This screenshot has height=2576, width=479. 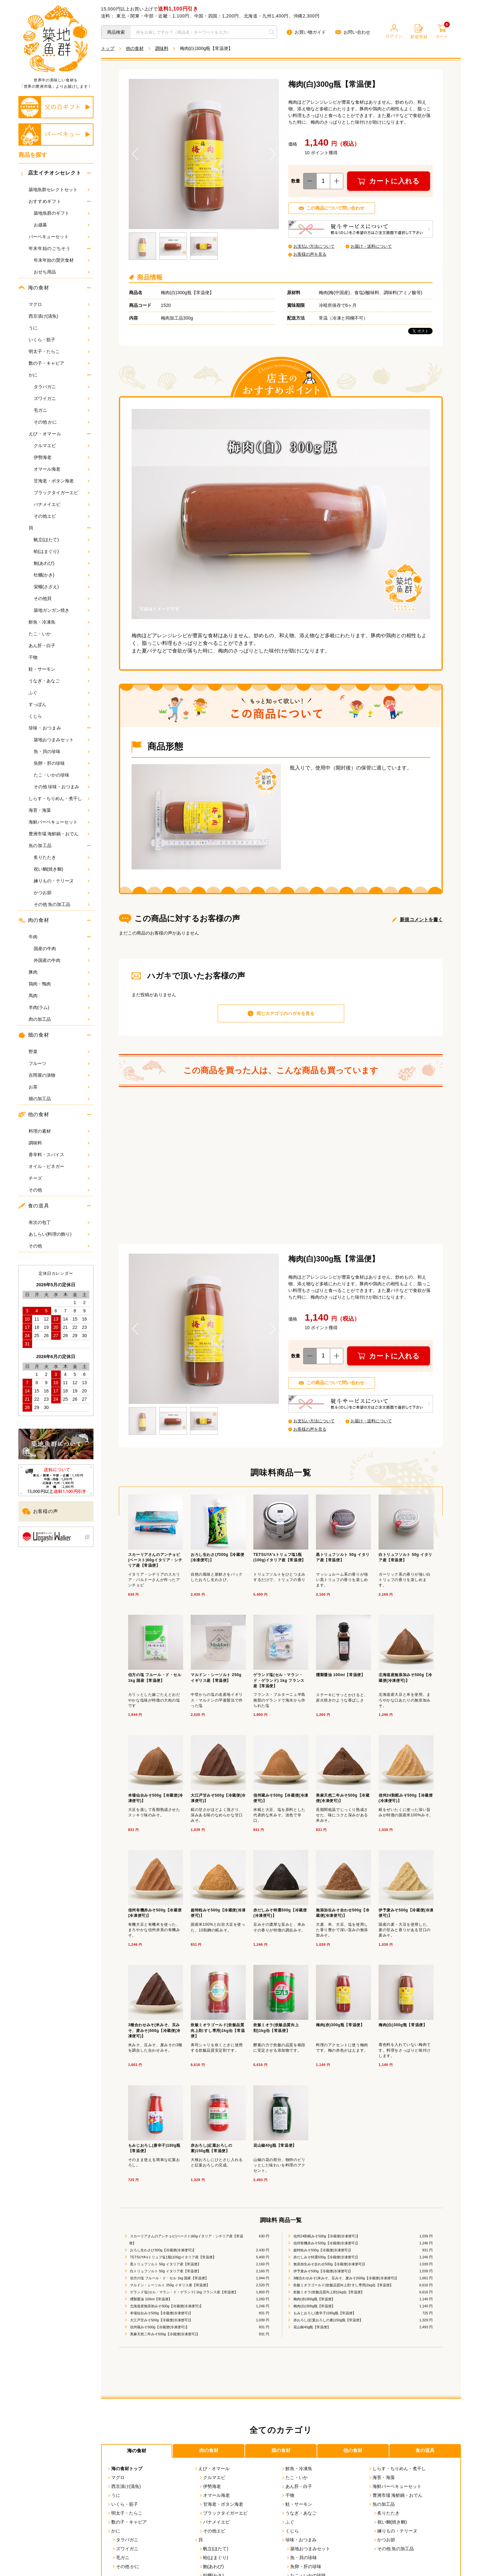 What do you see at coordinates (164, 2338) in the screenshot?
I see `美麻天然二年みそ500g【冷蔵便(冷凍便可)】` at bounding box center [164, 2338].